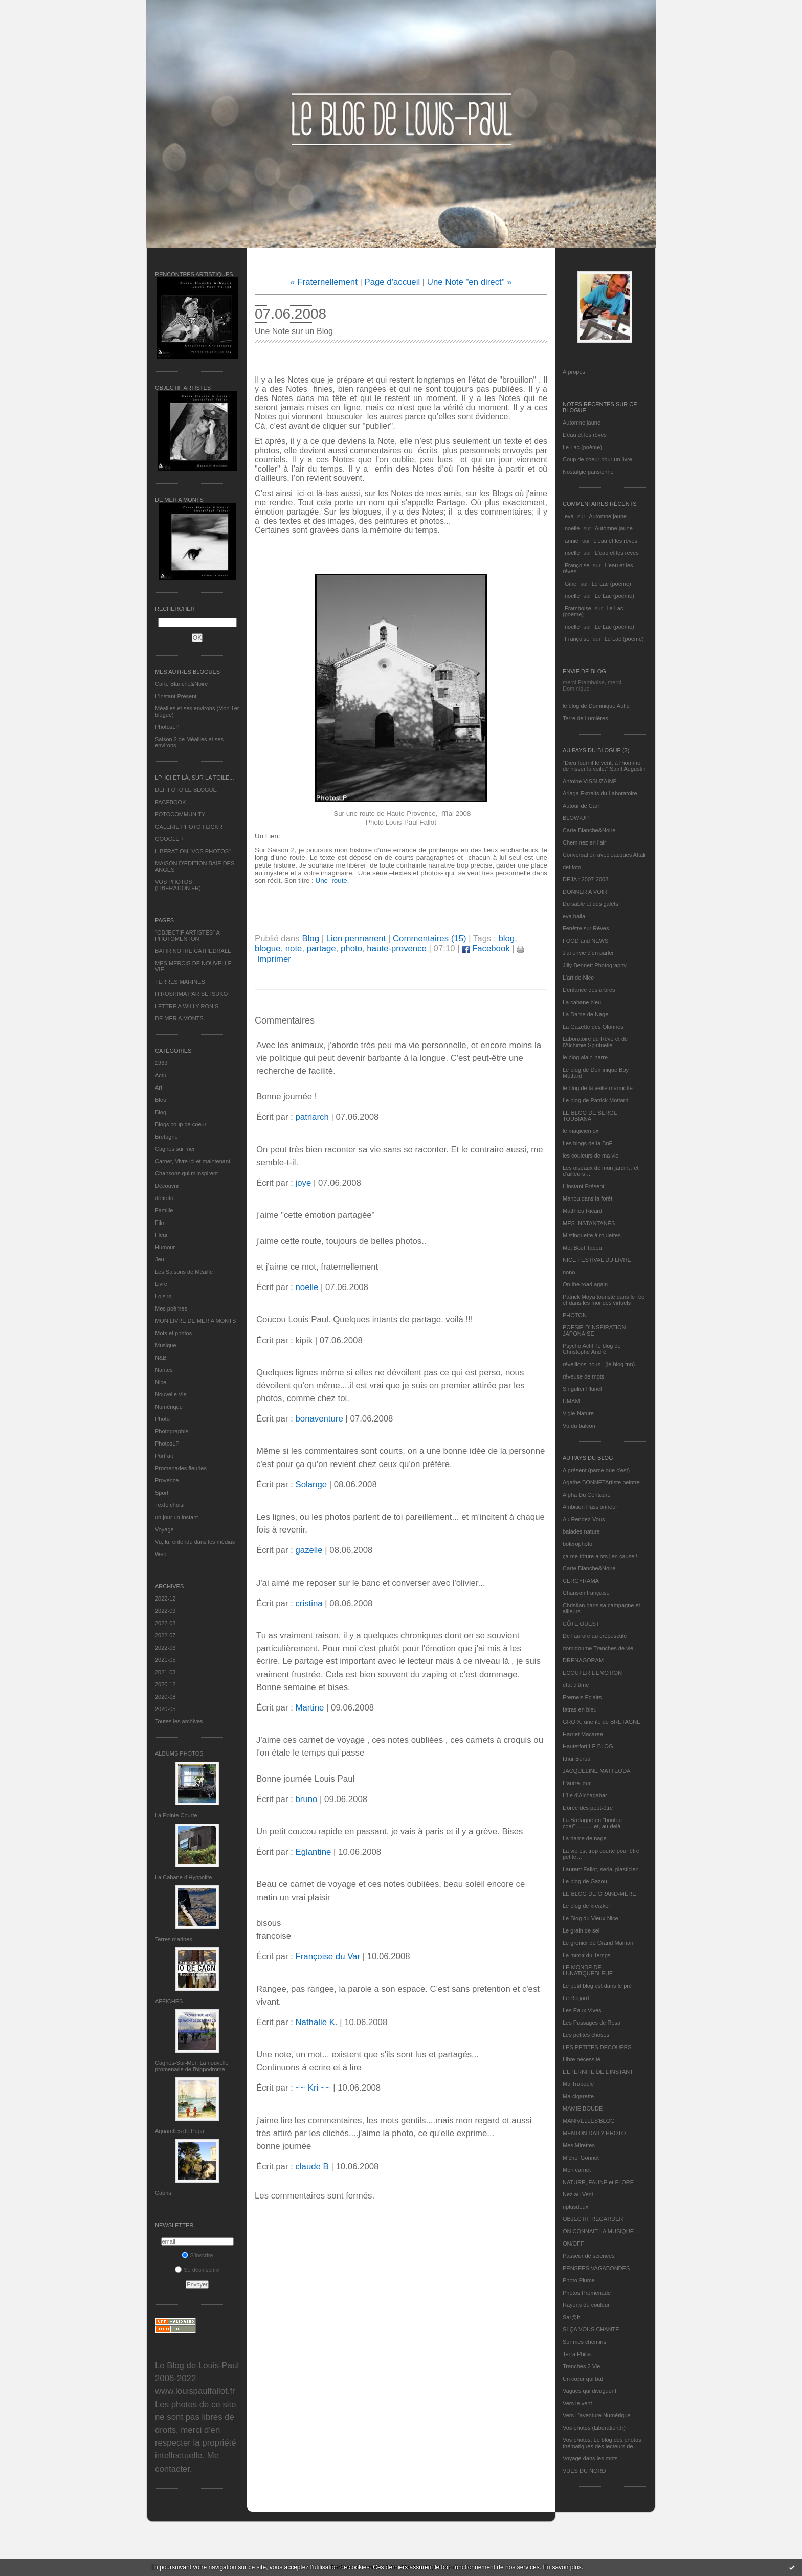 This screenshot has width=802, height=2576. What do you see at coordinates (598, 1088) in the screenshot?
I see `le blog de la veille marmotte` at bounding box center [598, 1088].